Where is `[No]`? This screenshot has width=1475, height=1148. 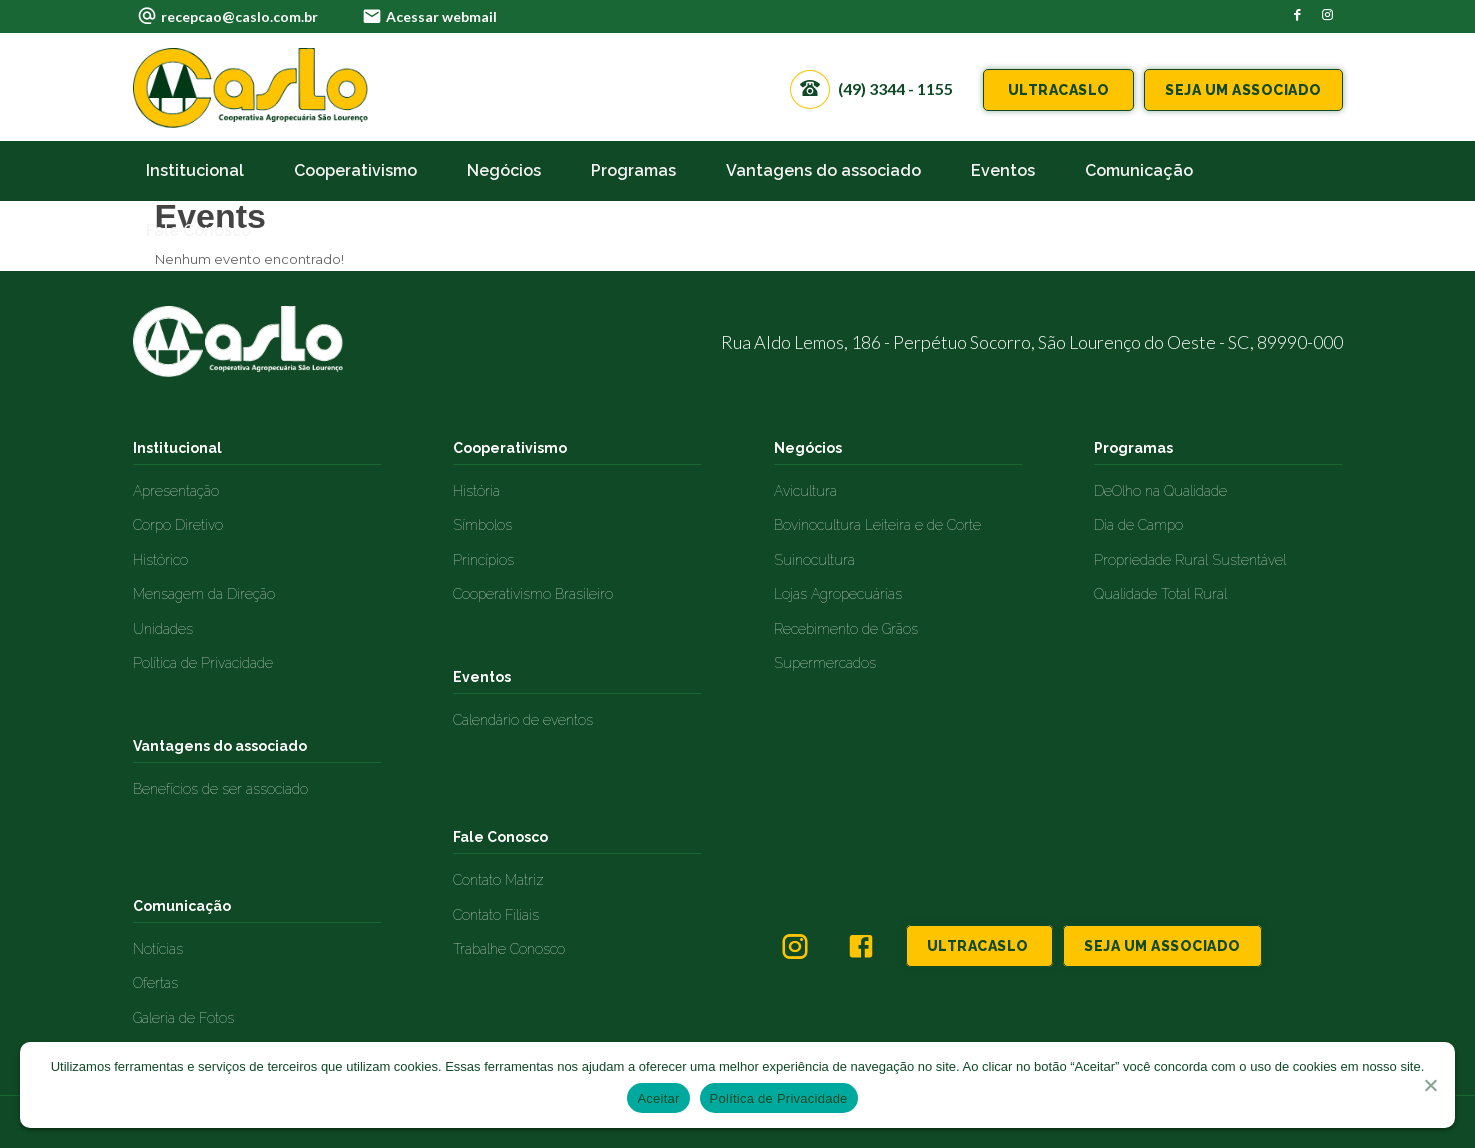
[No] is located at coordinates (1430, 1085).